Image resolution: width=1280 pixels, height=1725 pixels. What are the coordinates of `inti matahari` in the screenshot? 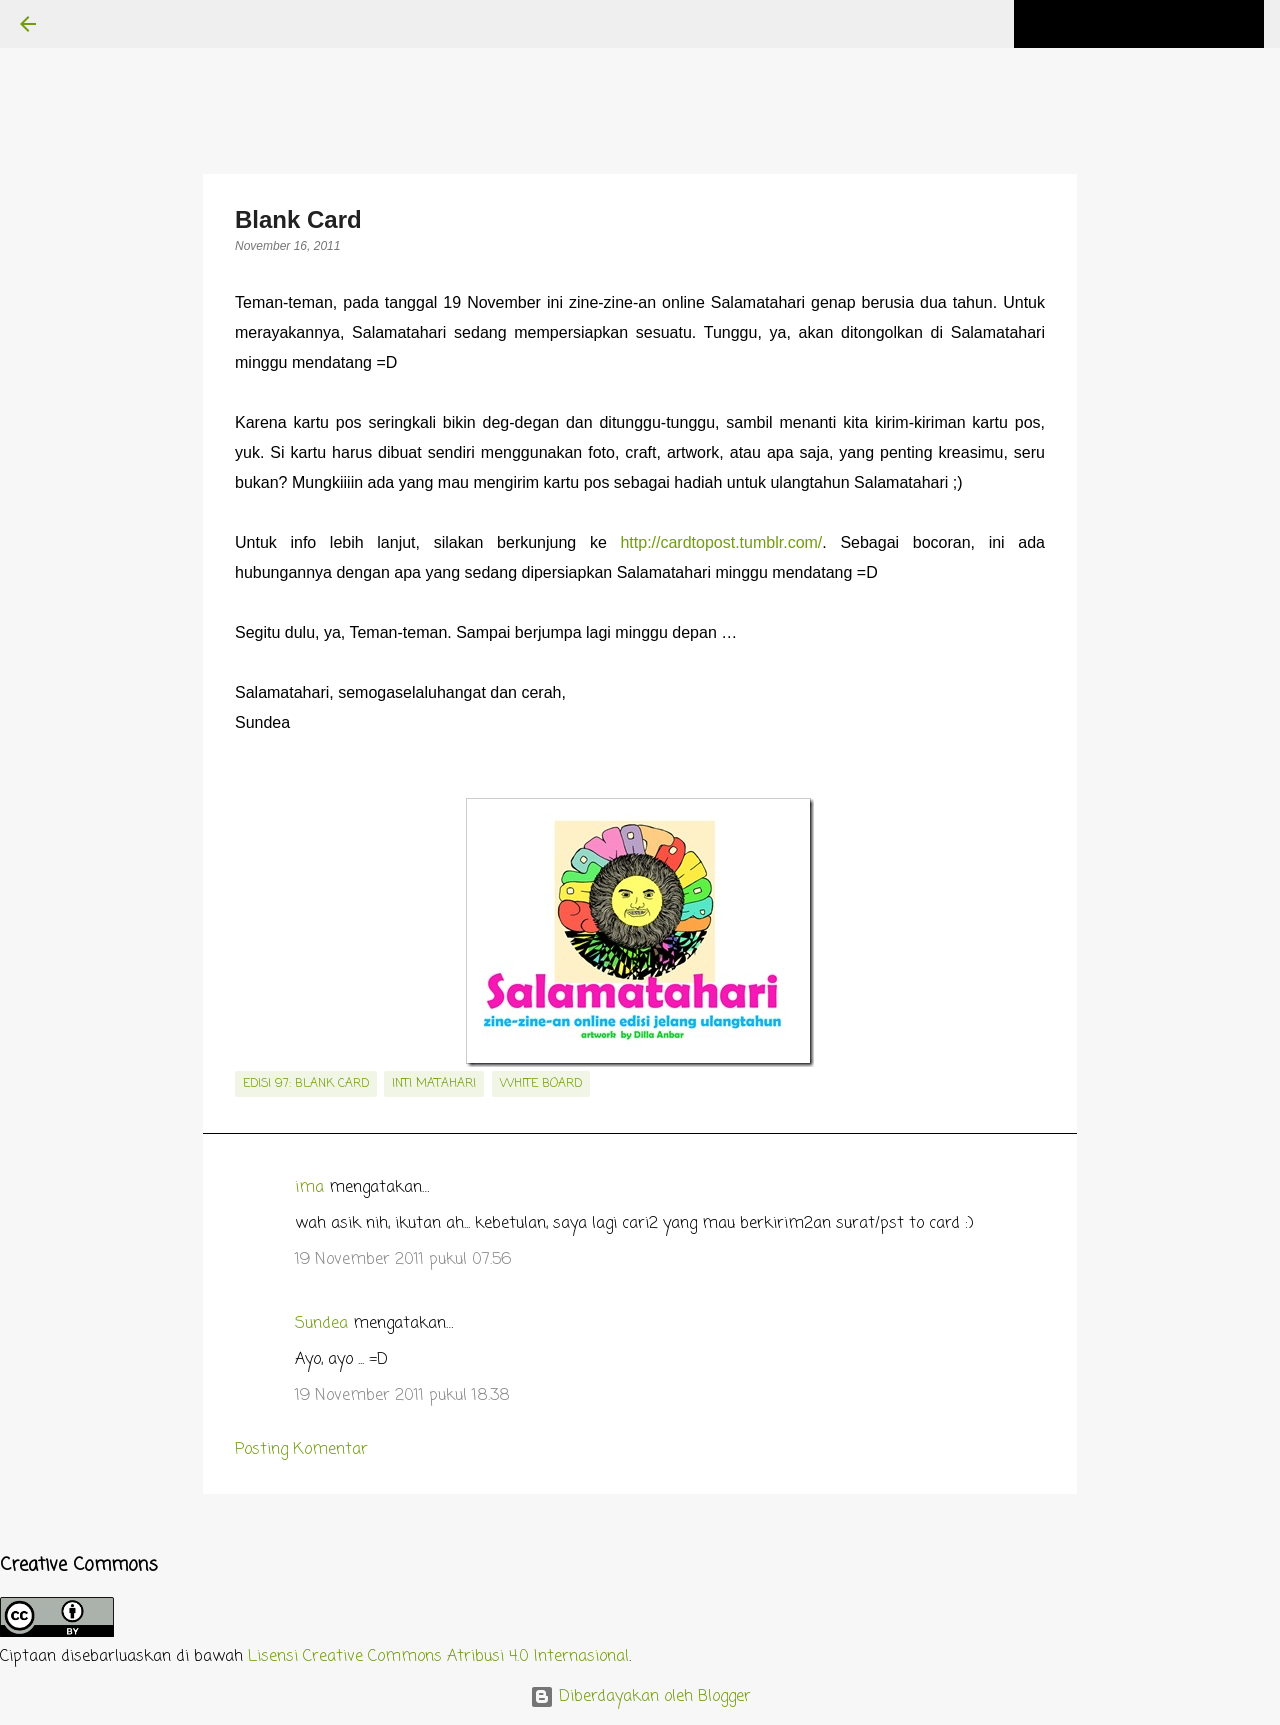 It's located at (434, 1084).